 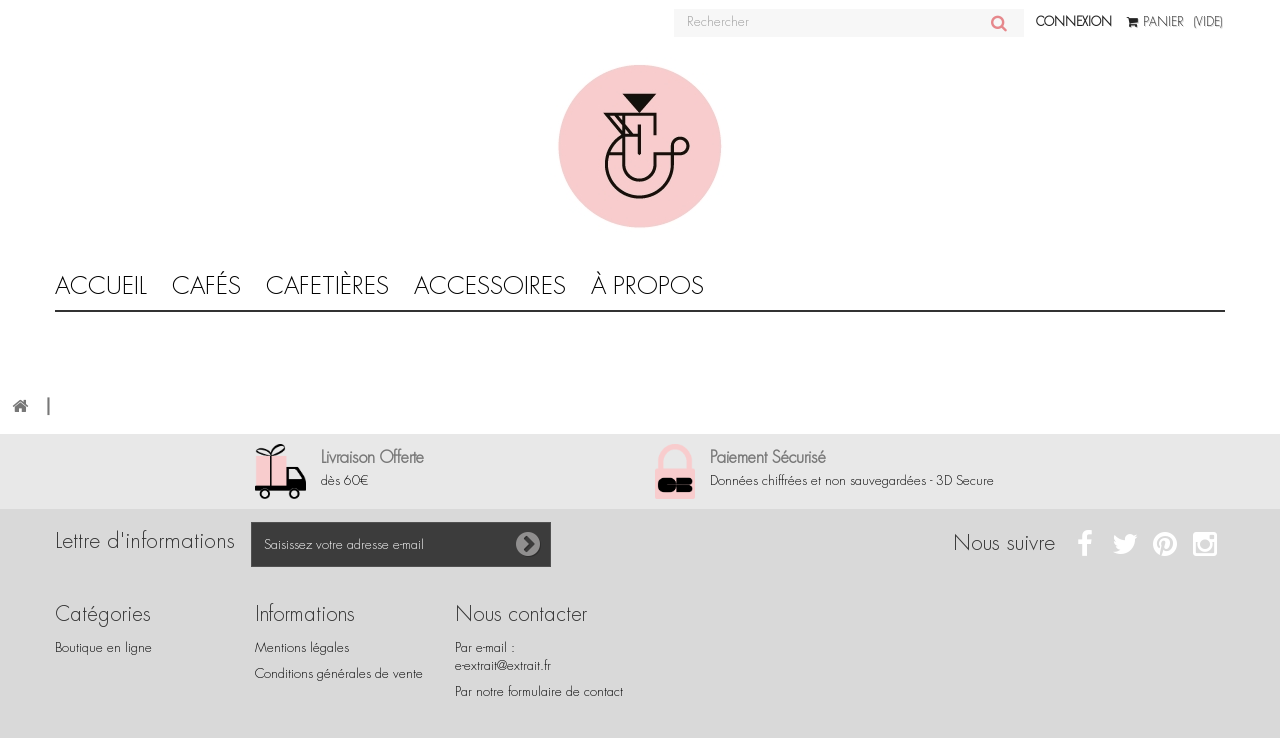 What do you see at coordinates (372, 457) in the screenshot?
I see `Livraison Offerte` at bounding box center [372, 457].